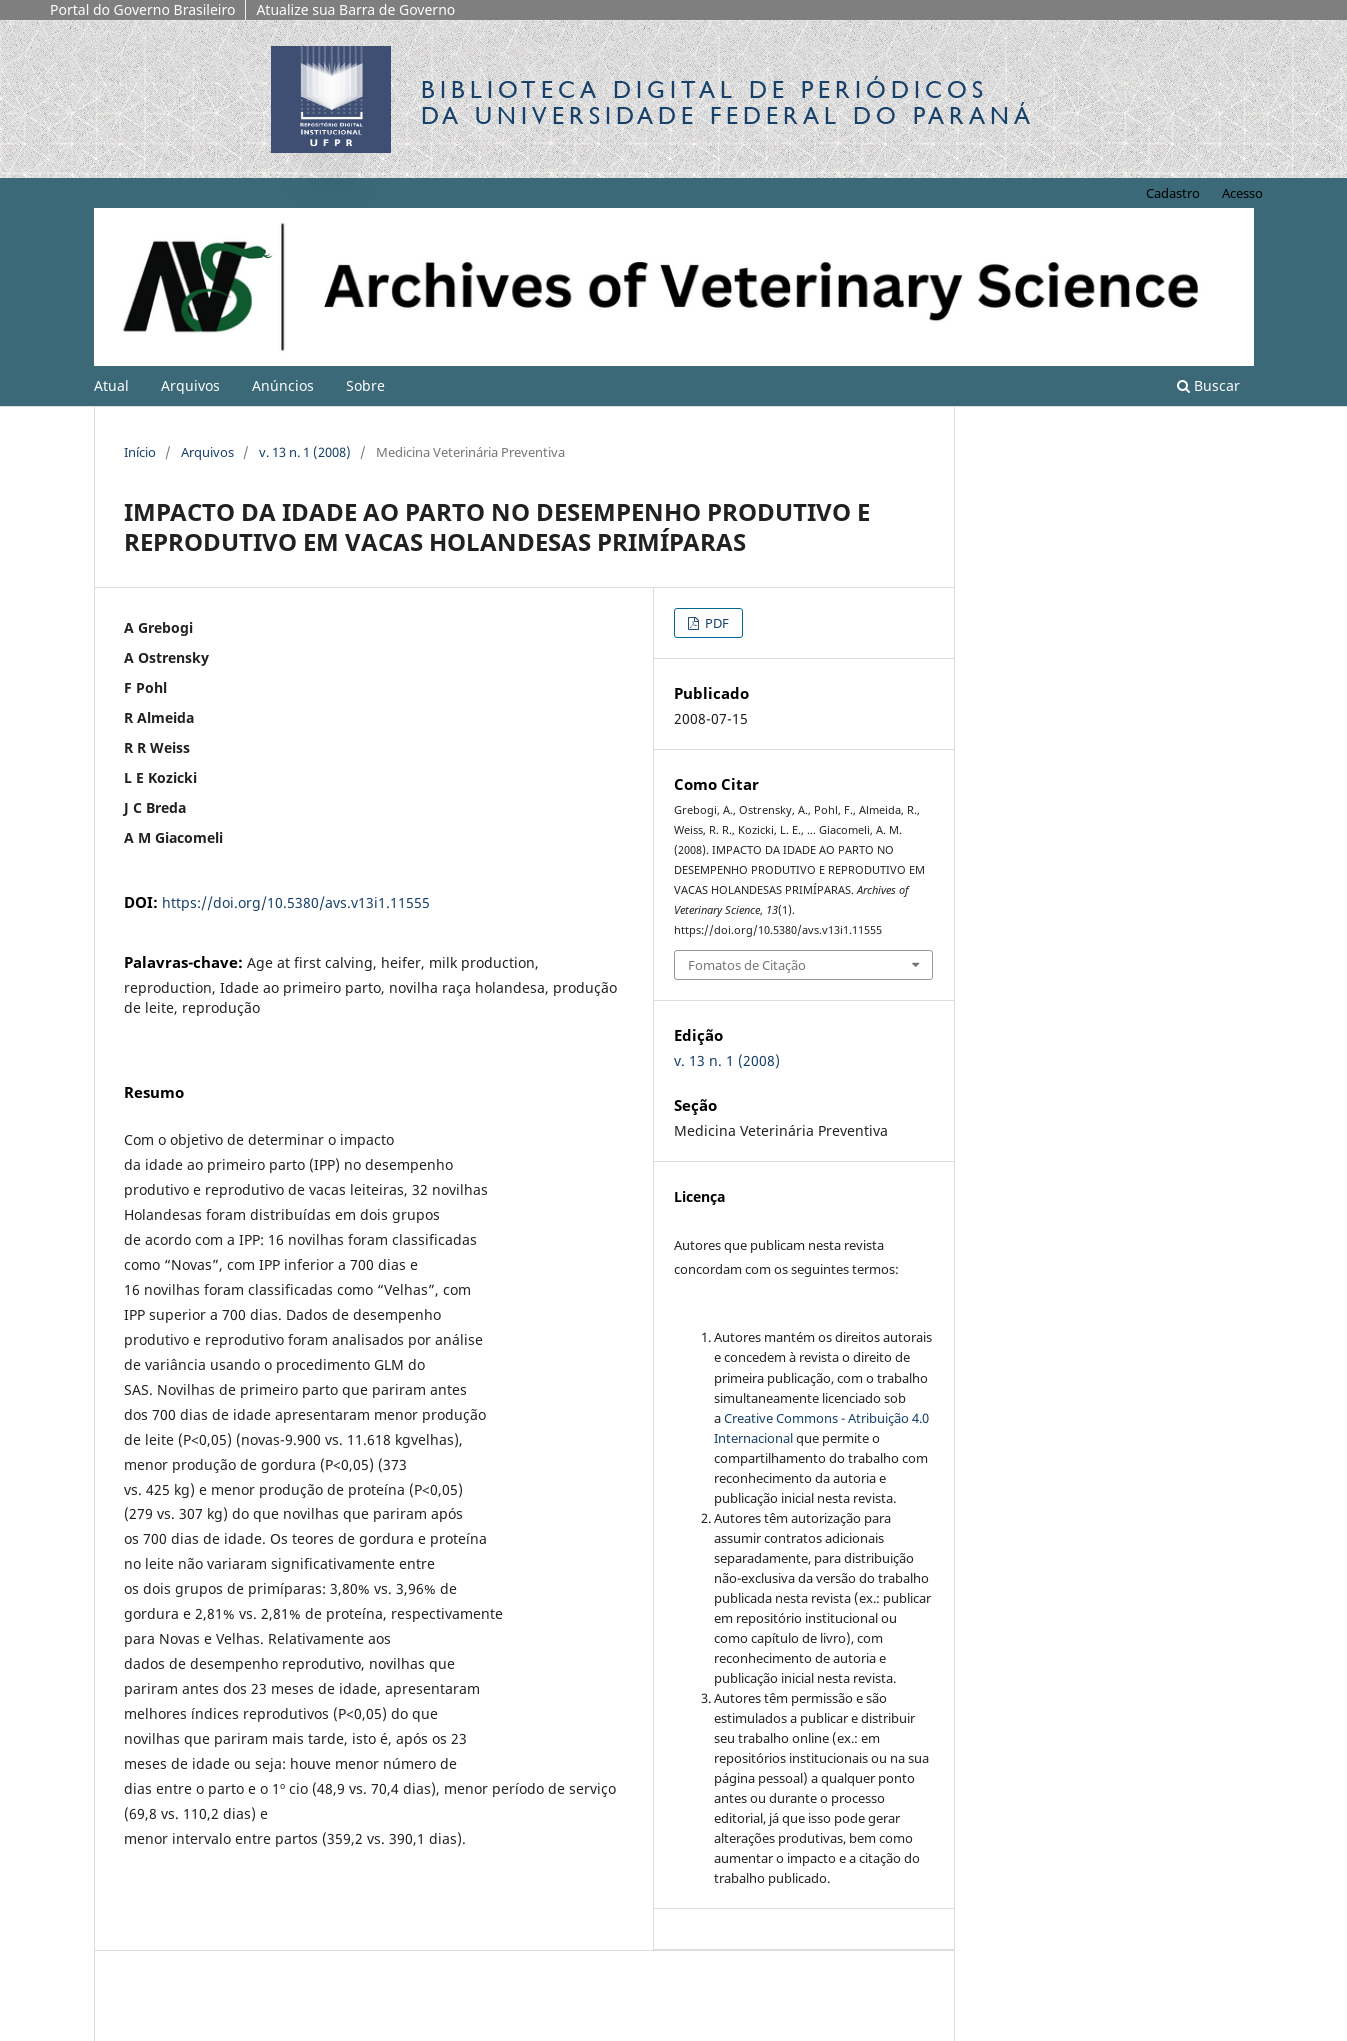 The image size is (1347, 2041). I want to click on Fomatos de Citação, so click(747, 965).